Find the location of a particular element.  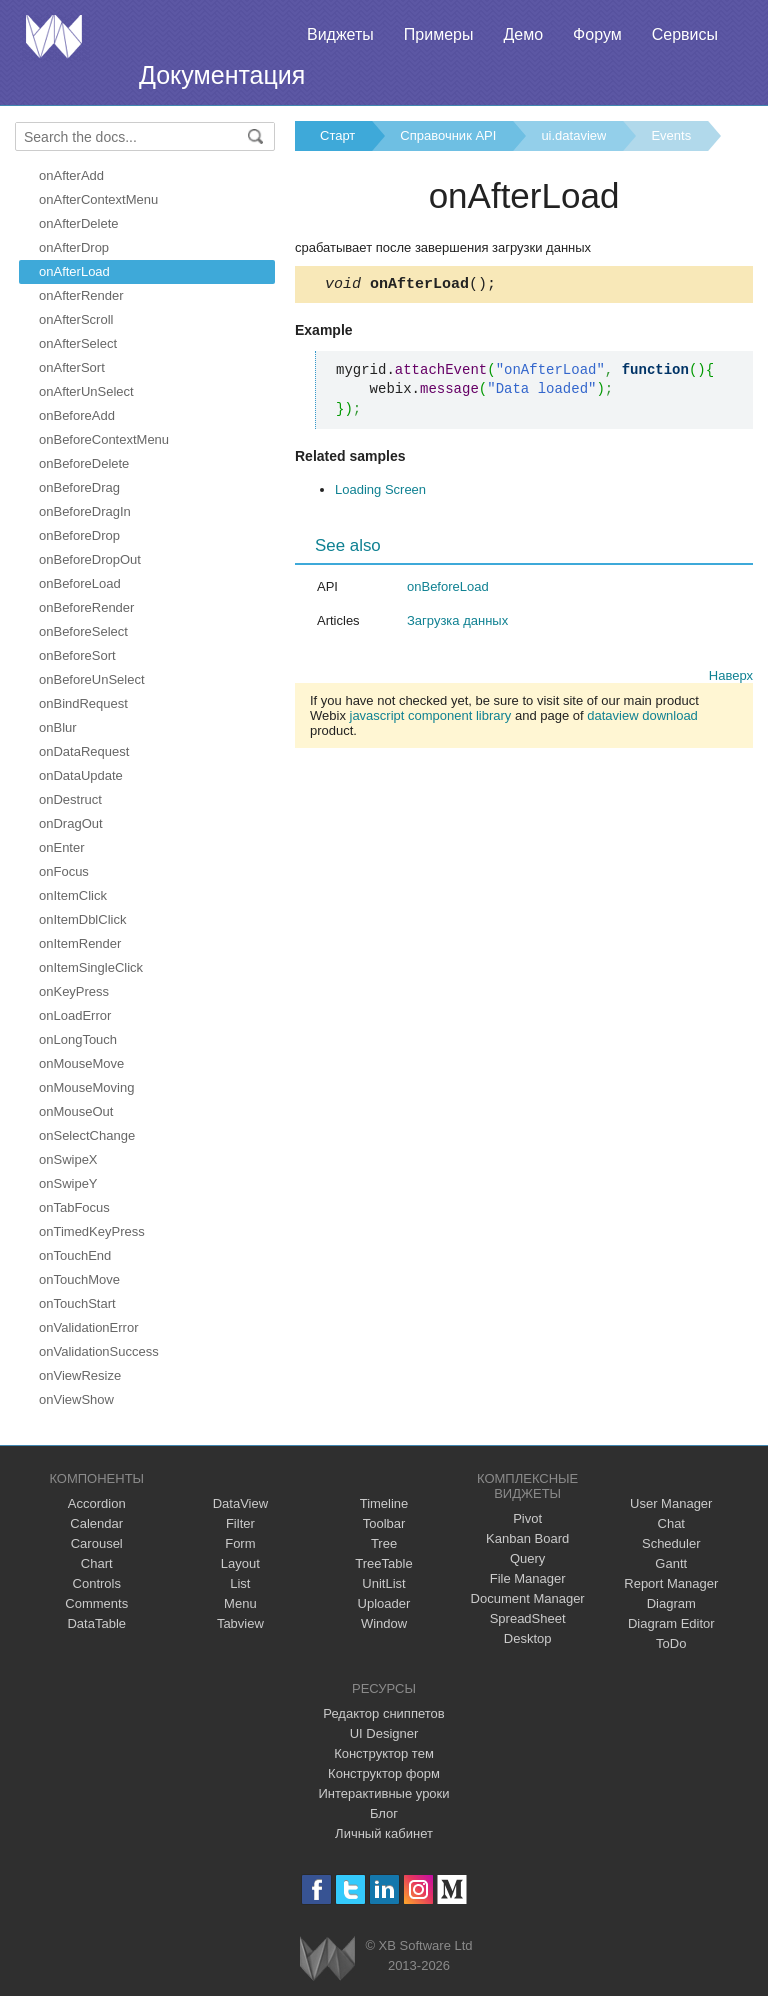

onDataUpdate is located at coordinates (81, 775).